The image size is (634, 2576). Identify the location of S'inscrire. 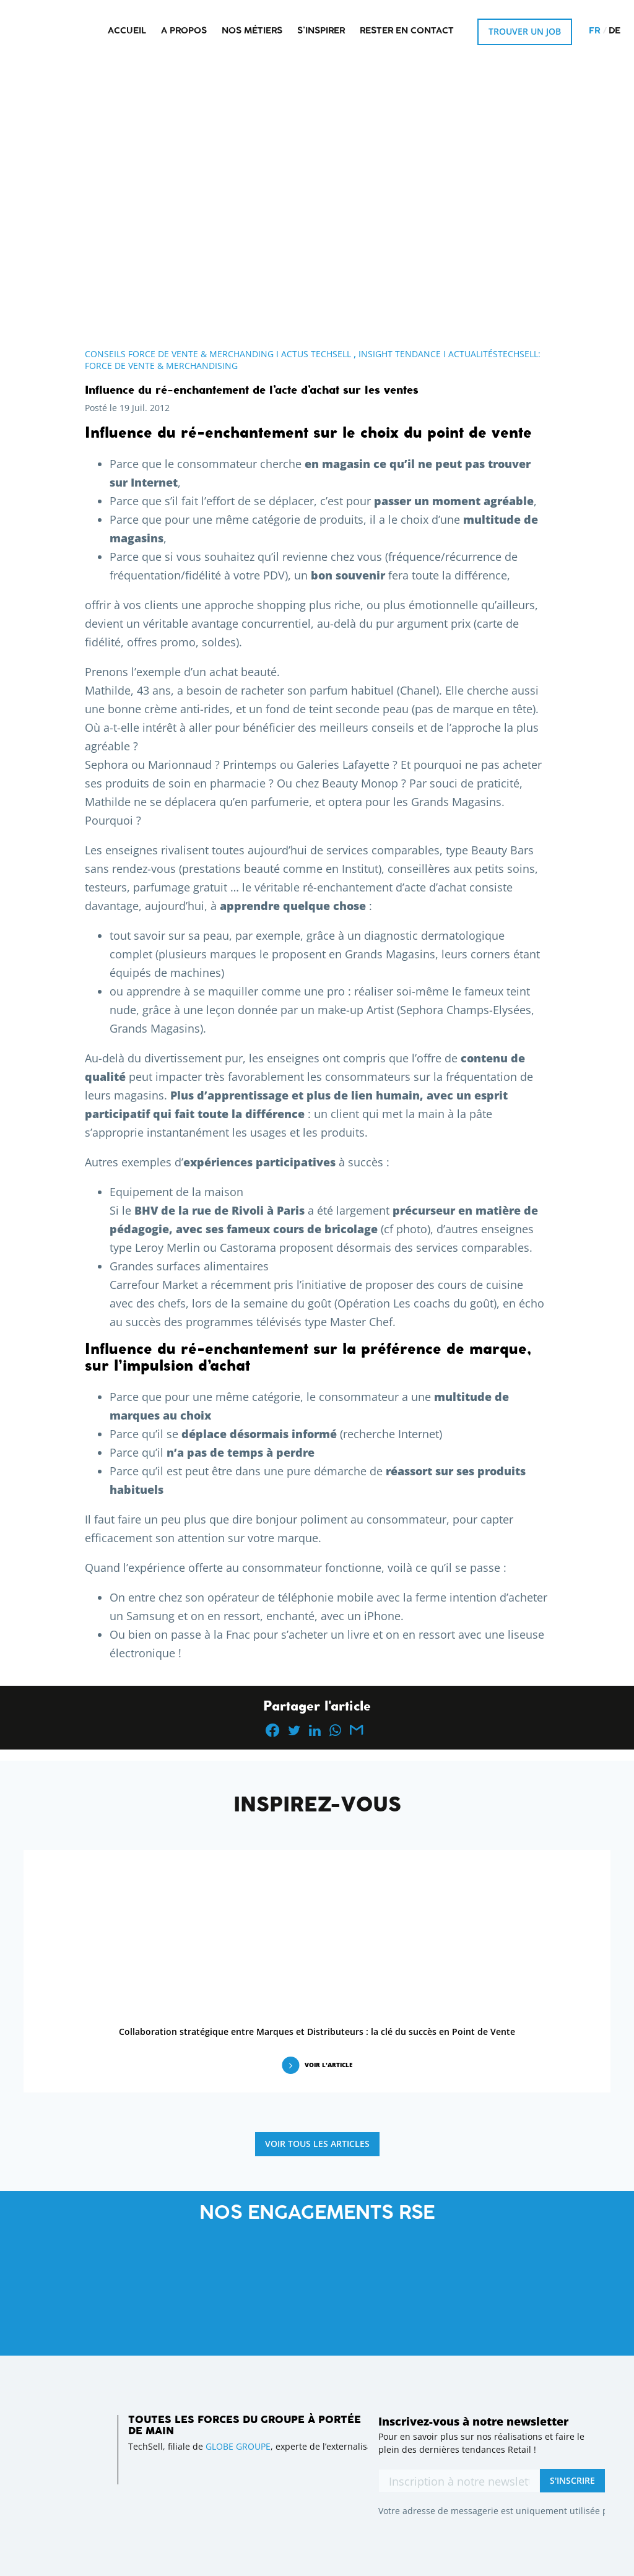
(572, 2480).